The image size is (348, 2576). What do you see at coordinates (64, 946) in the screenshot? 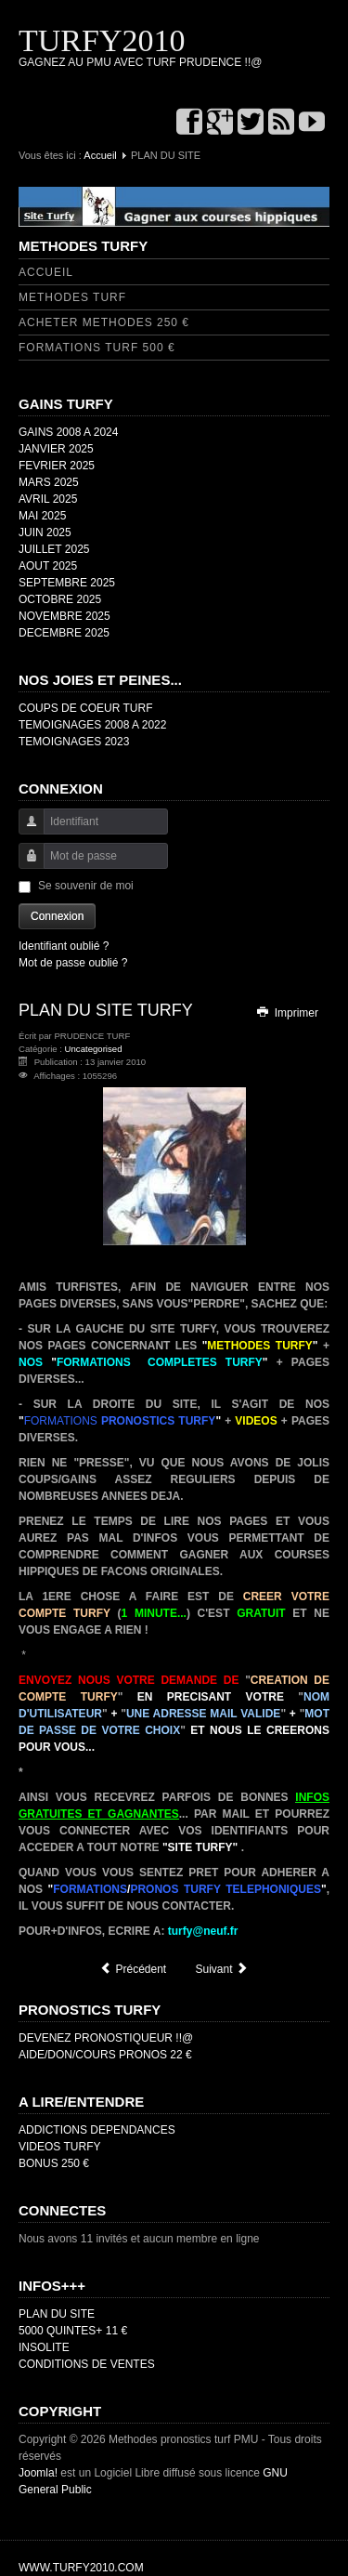
I see `Identifiant oublié ?` at bounding box center [64, 946].